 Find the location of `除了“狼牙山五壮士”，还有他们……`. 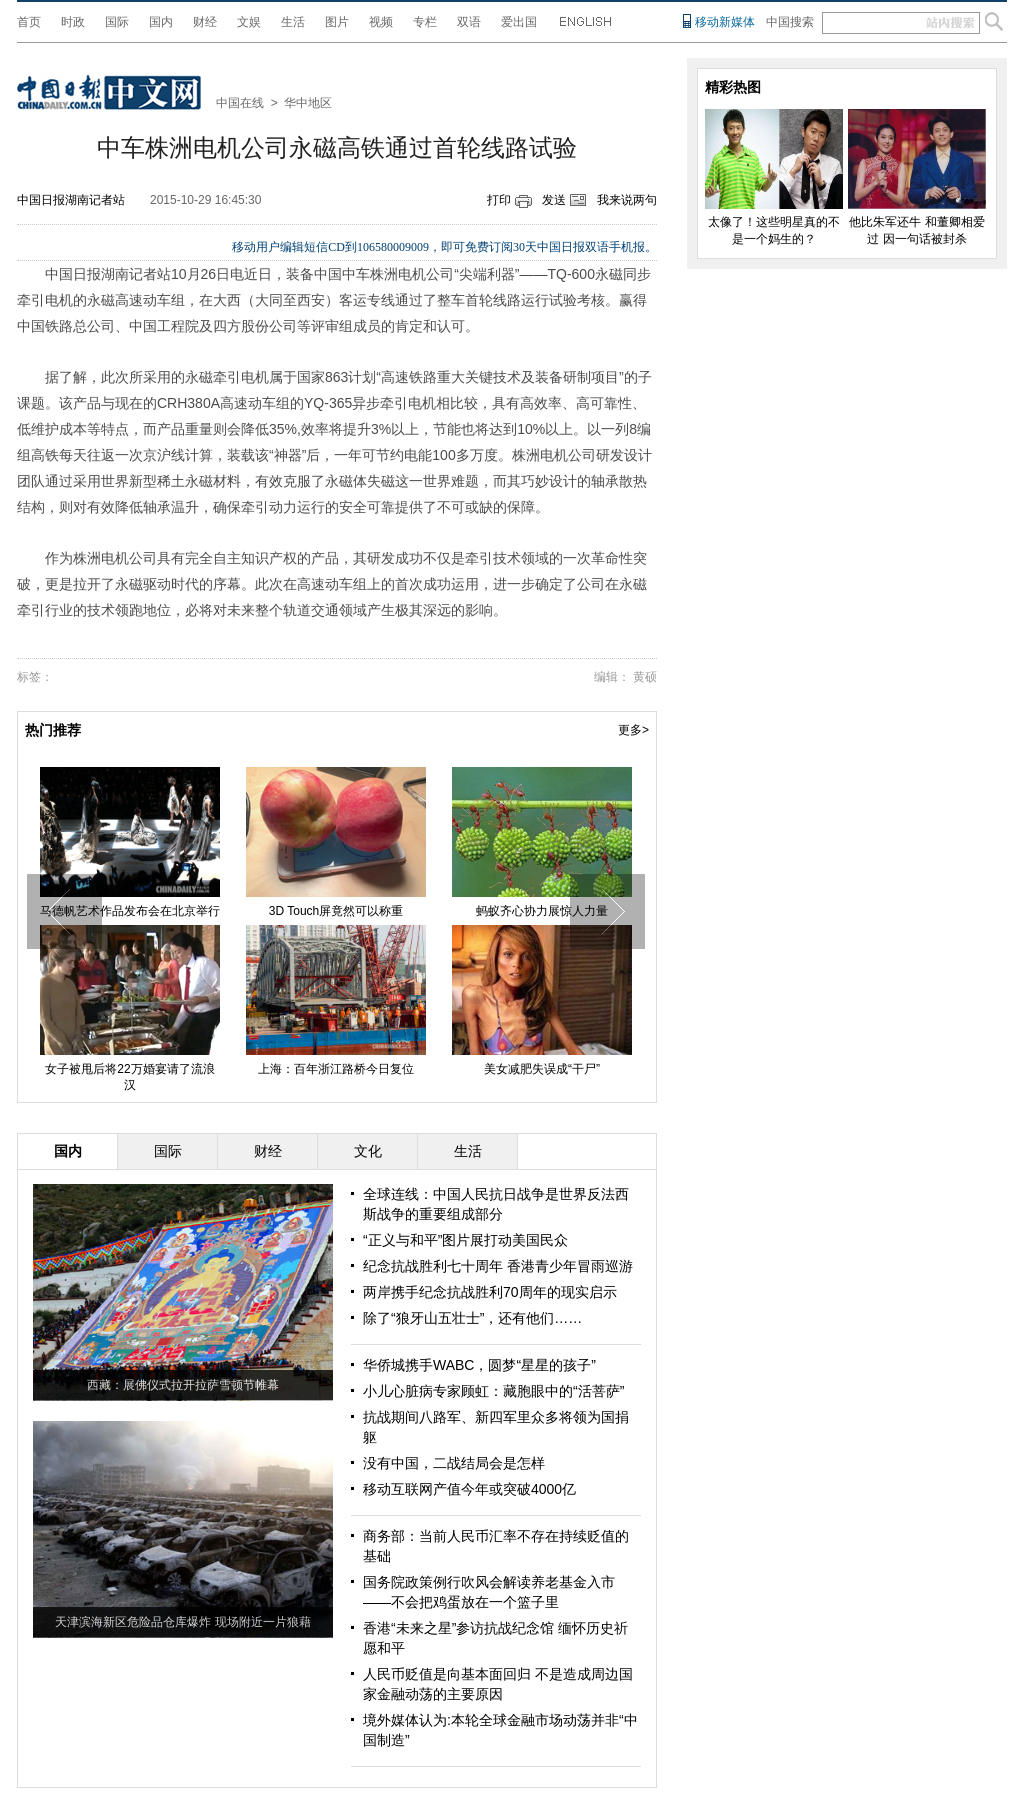

除了“狼牙山五壮士”，还有他们…… is located at coordinates (472, 1318).